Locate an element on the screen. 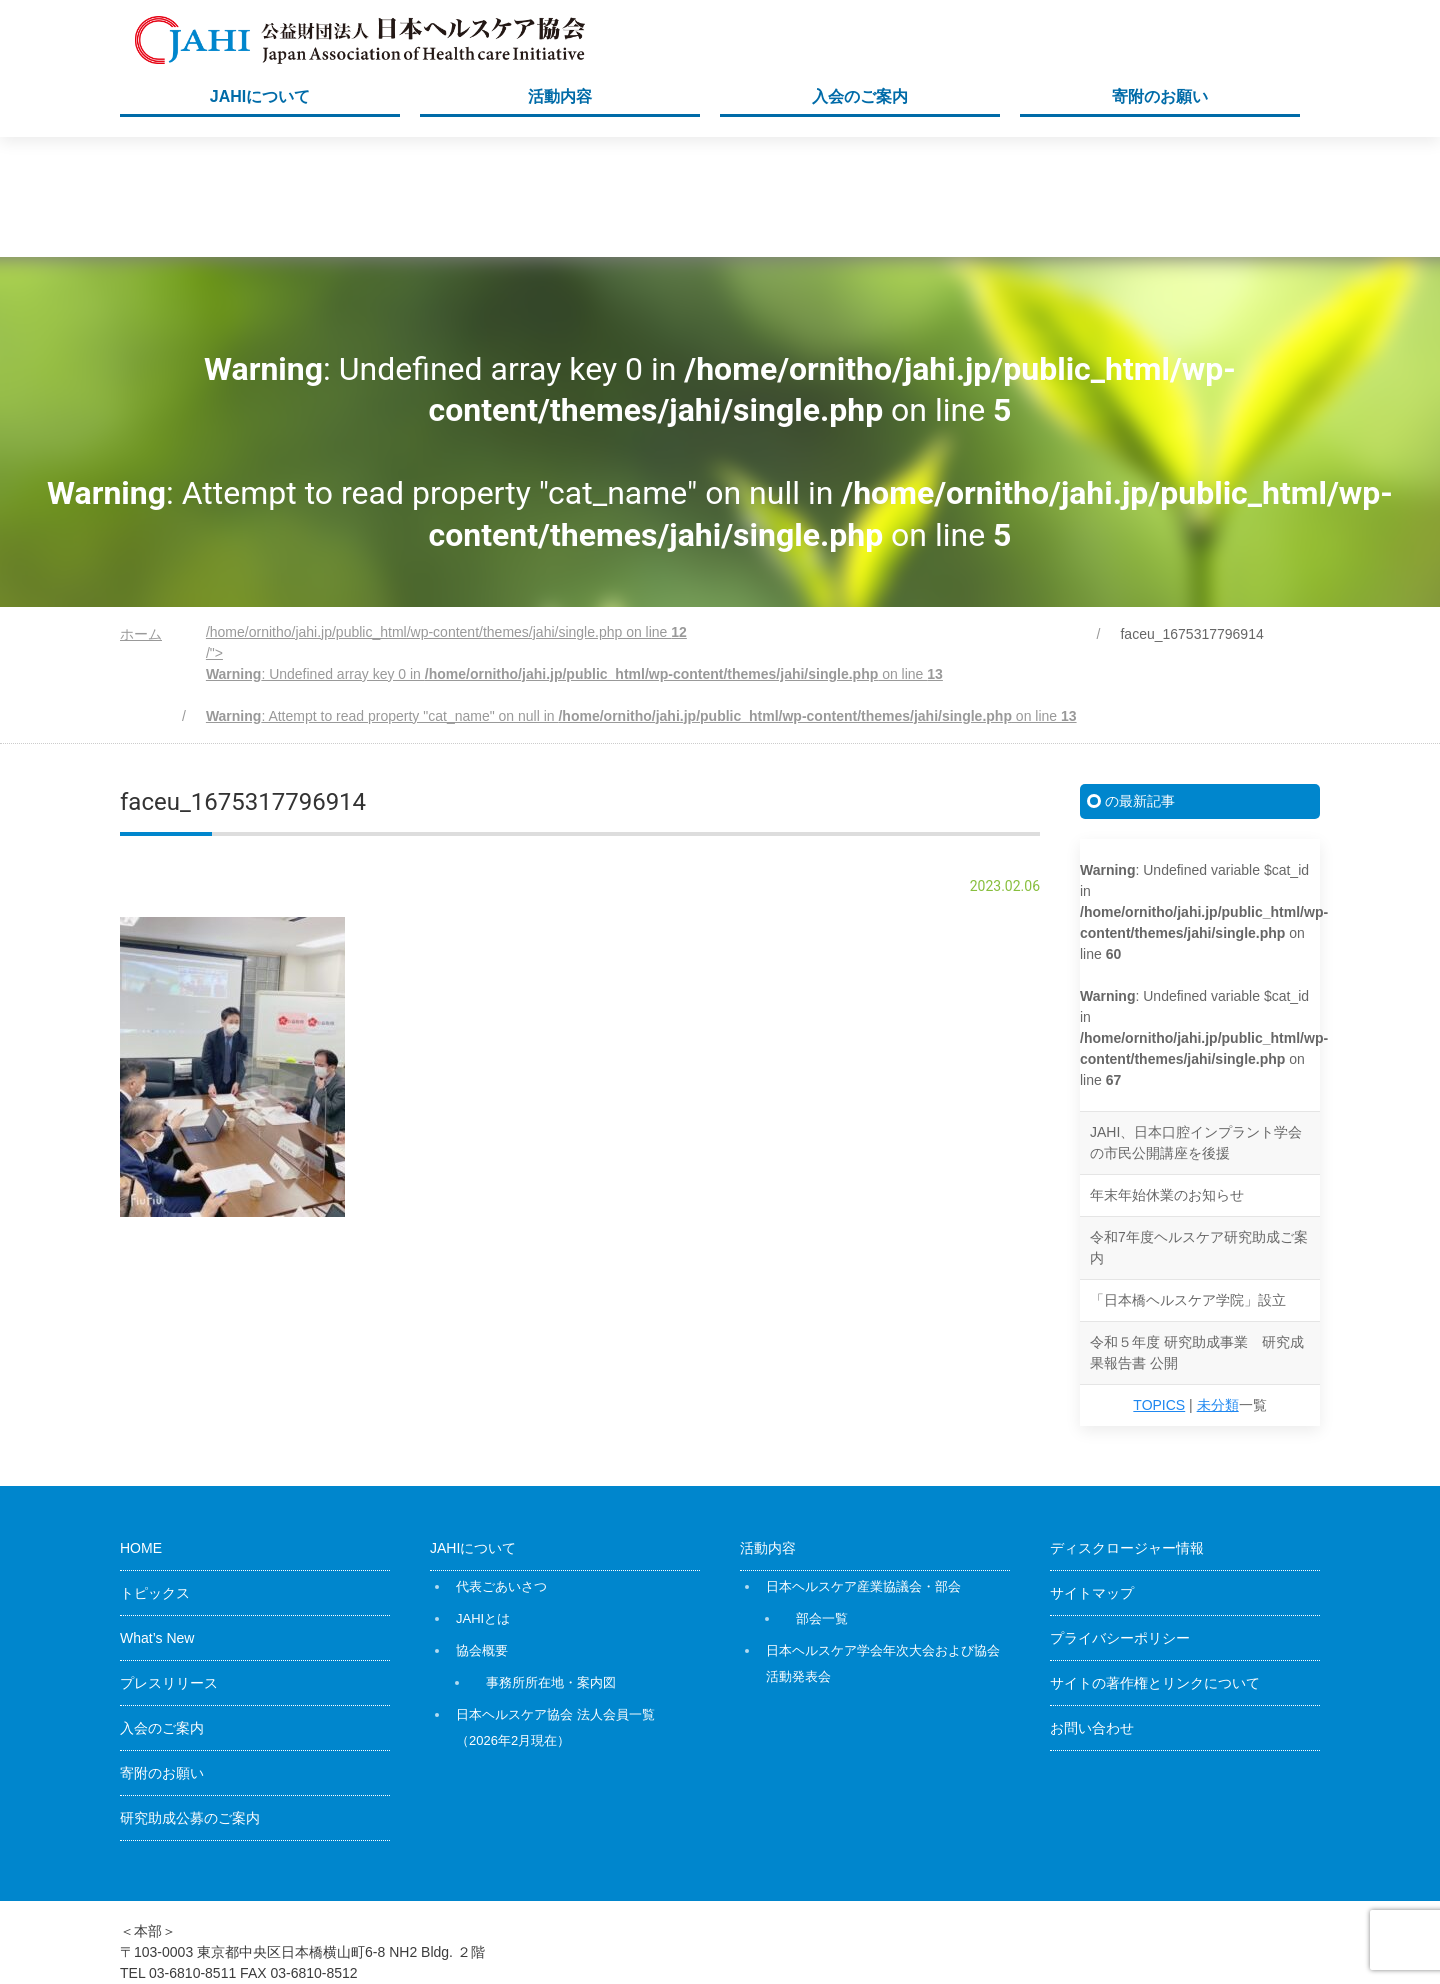  事務所所在地・案内図 is located at coordinates (551, 1562).